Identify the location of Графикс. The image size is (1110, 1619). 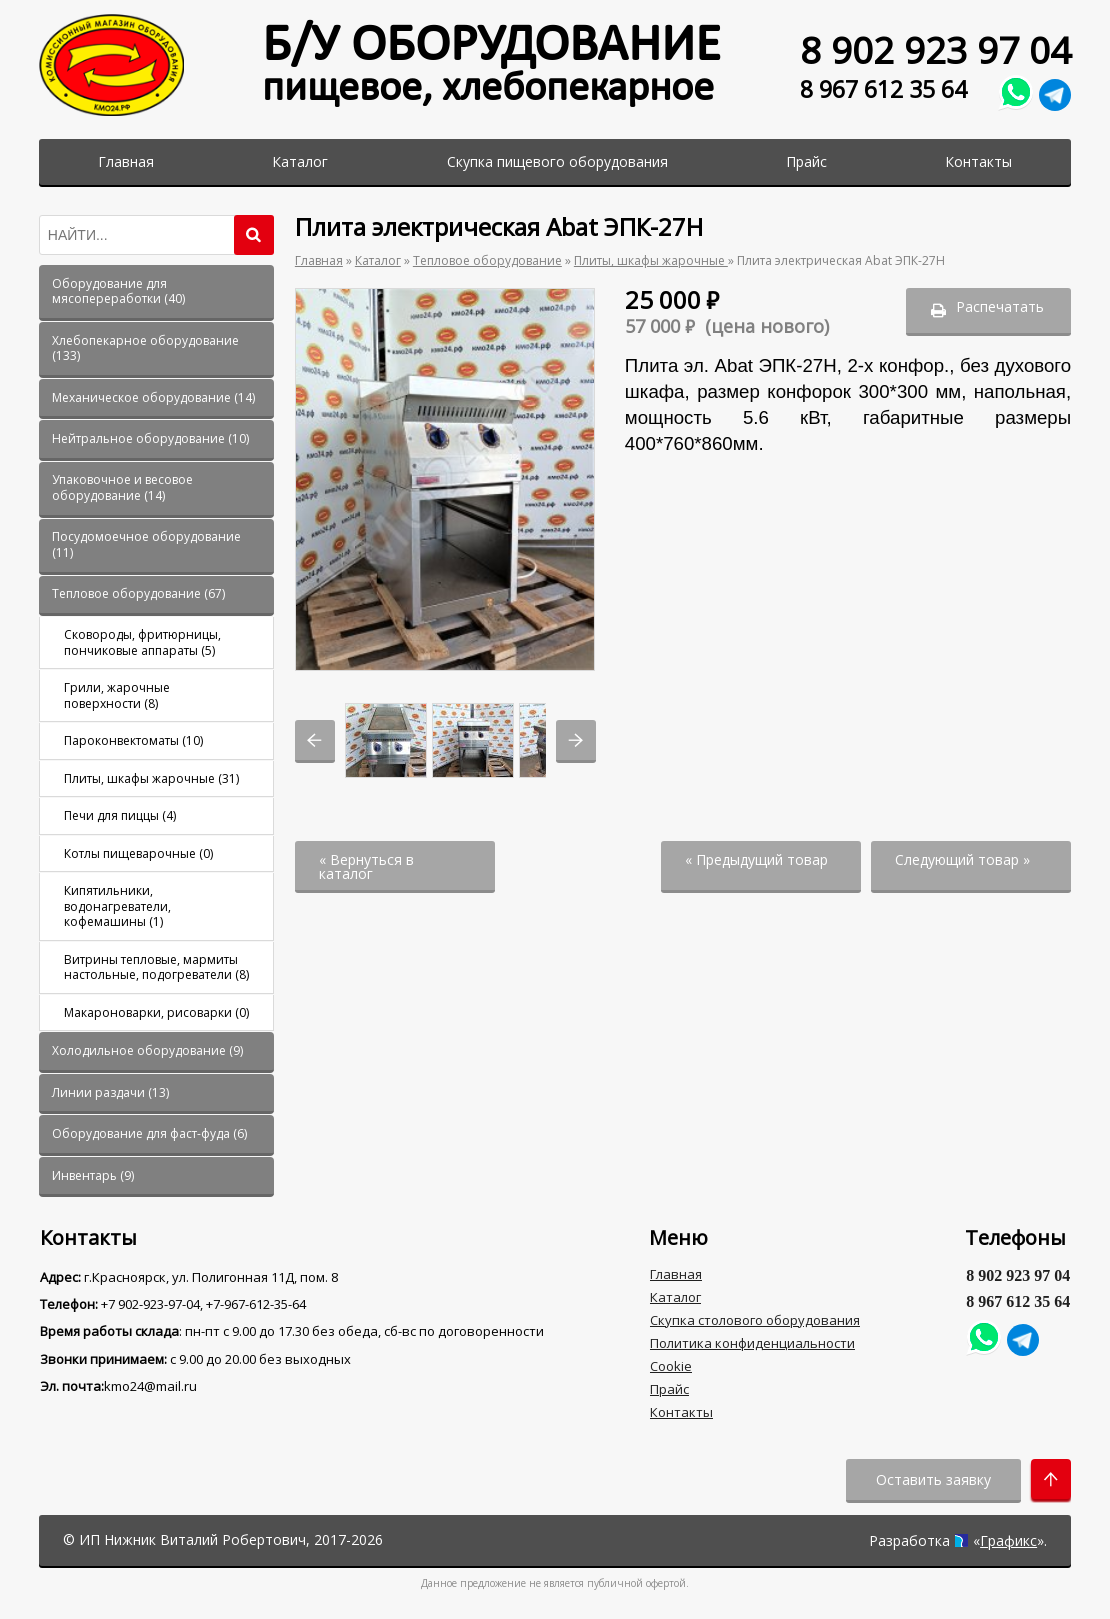
(1008, 1540).